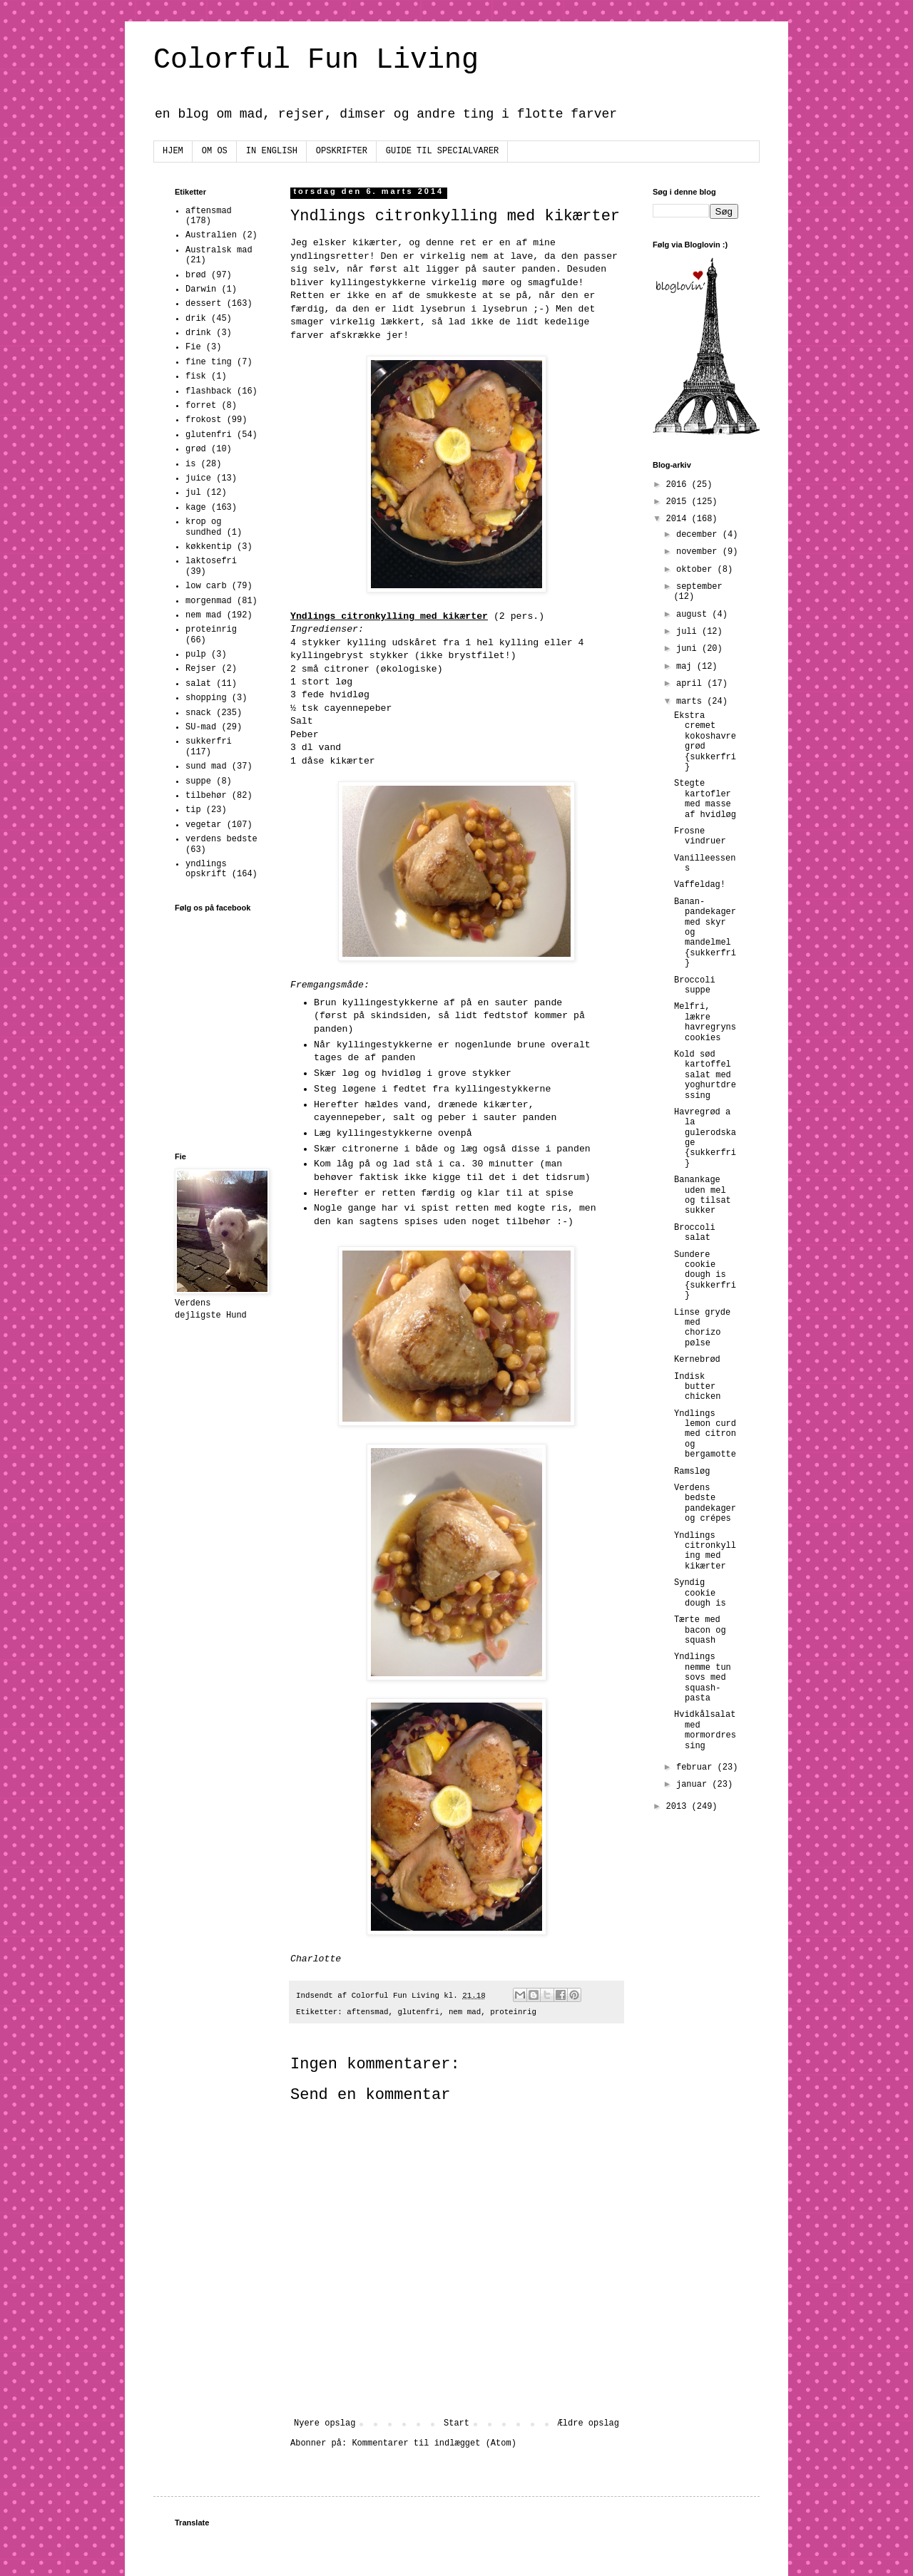  What do you see at coordinates (697, 570) in the screenshot?
I see `oktober` at bounding box center [697, 570].